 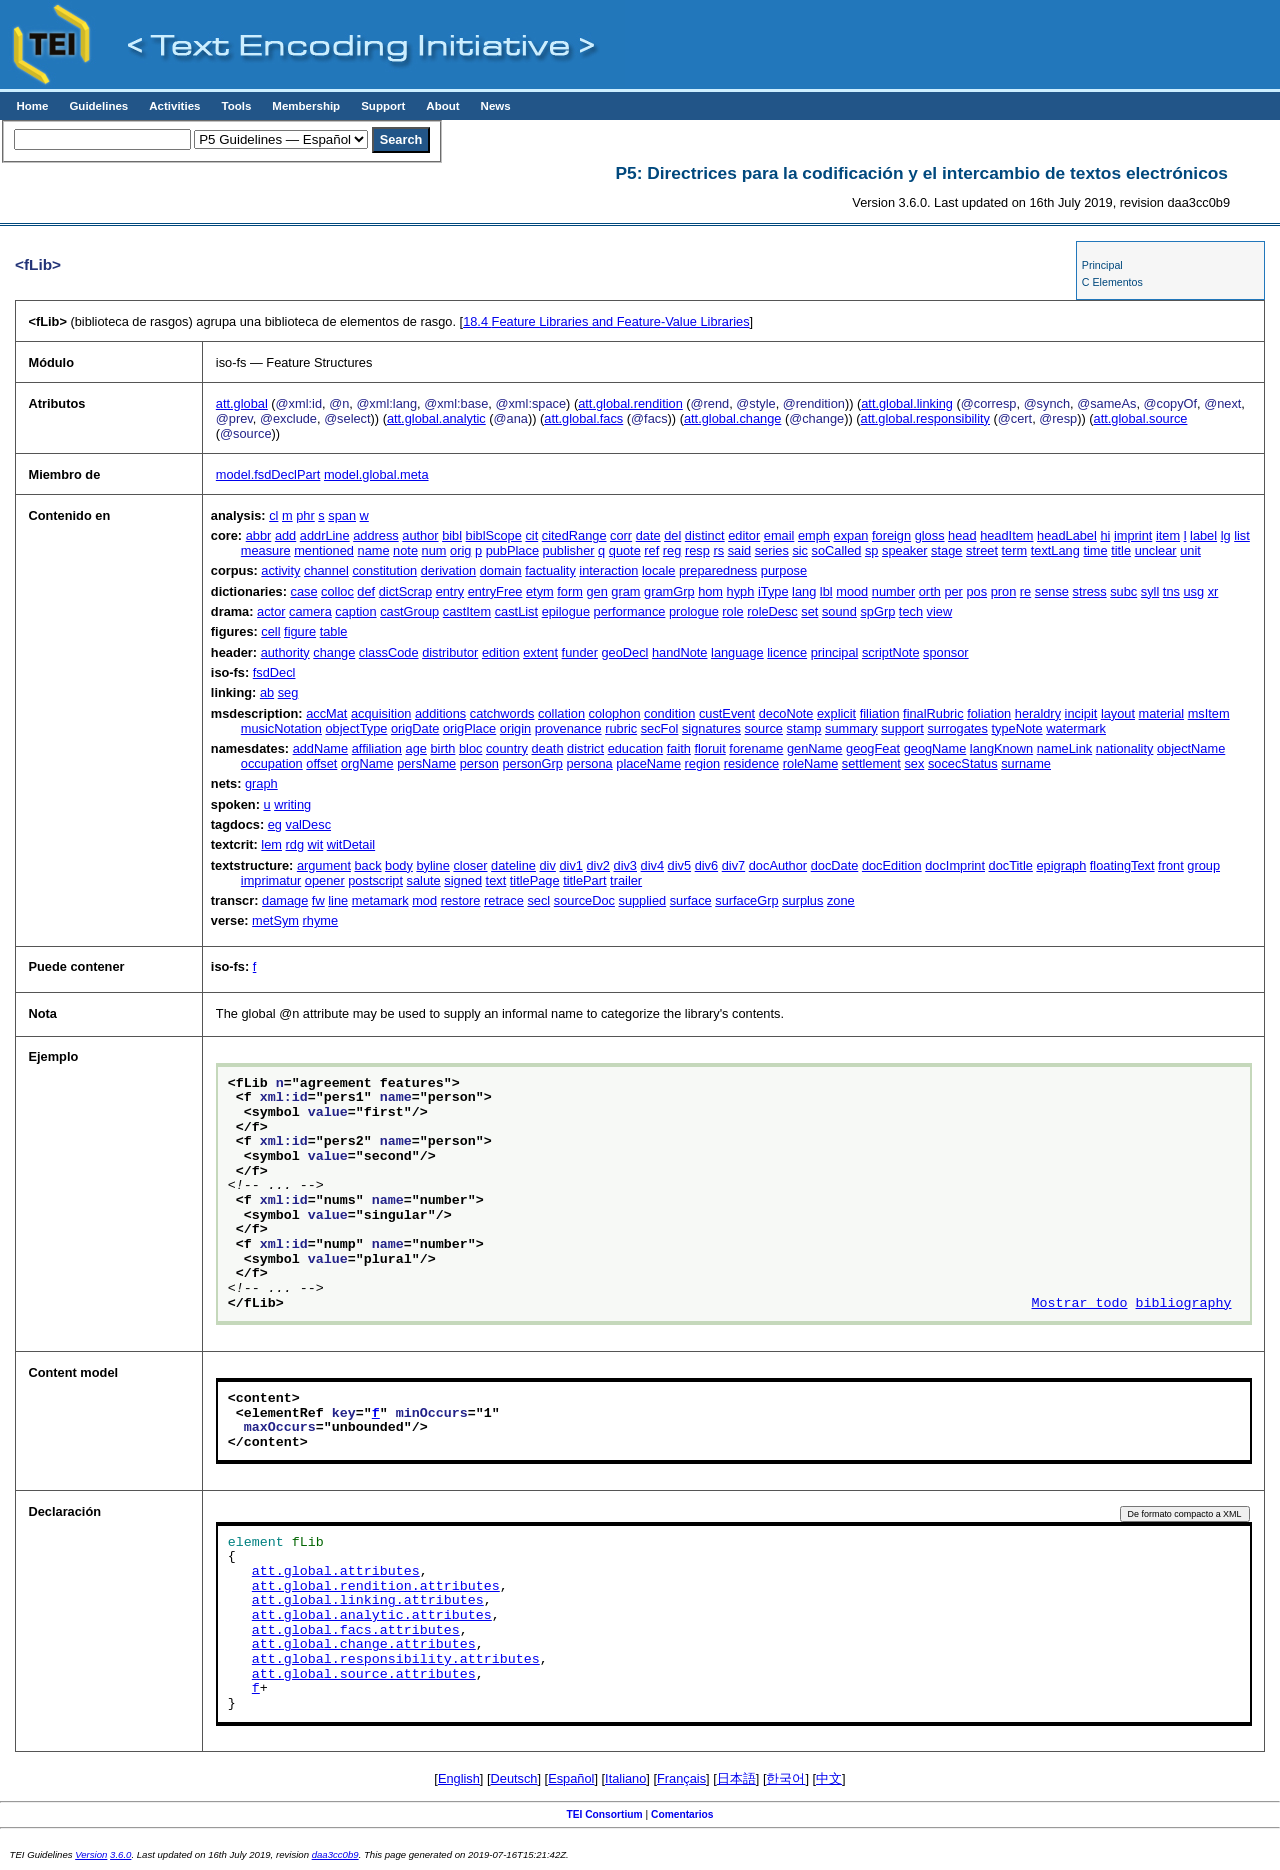 What do you see at coordinates (1006, 535) in the screenshot?
I see `headItem` at bounding box center [1006, 535].